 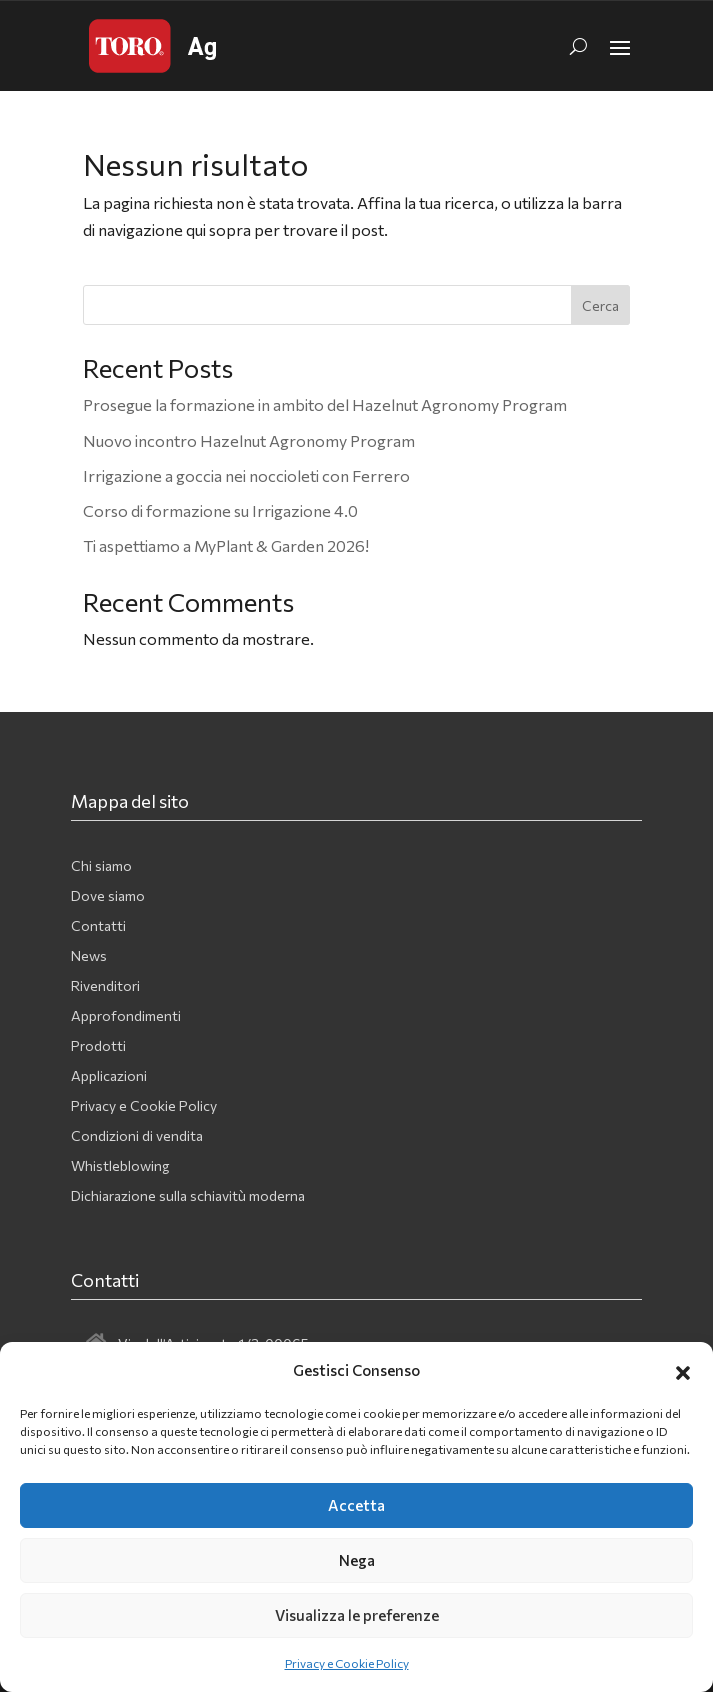 What do you see at coordinates (357, 1560) in the screenshot?
I see `Nega` at bounding box center [357, 1560].